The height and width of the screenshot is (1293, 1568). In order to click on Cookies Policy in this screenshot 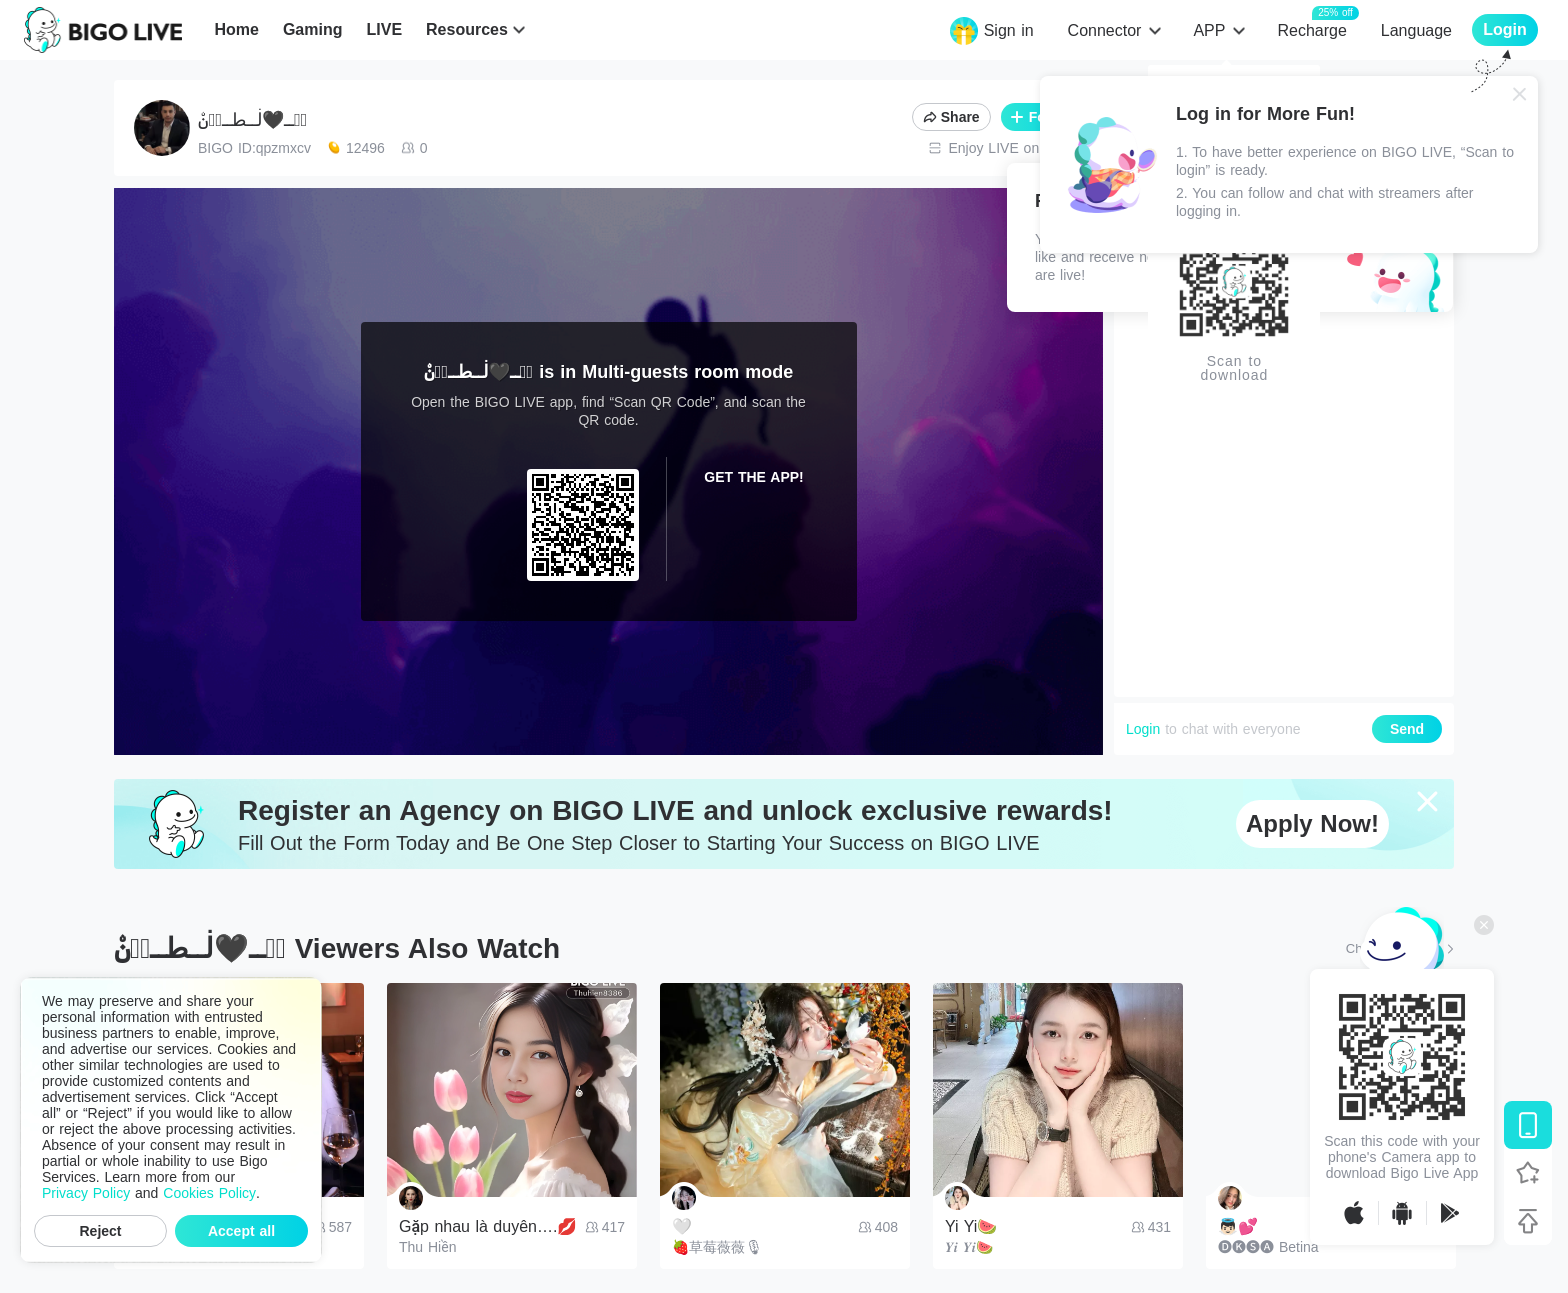, I will do `click(209, 1193)`.